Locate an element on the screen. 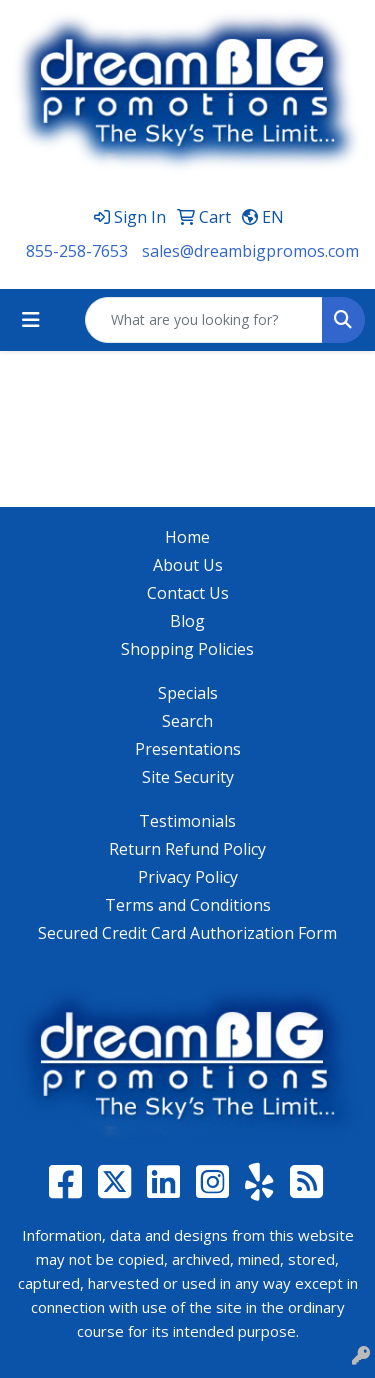 The image size is (375, 1378). Return Refund Policy is located at coordinates (187, 849).